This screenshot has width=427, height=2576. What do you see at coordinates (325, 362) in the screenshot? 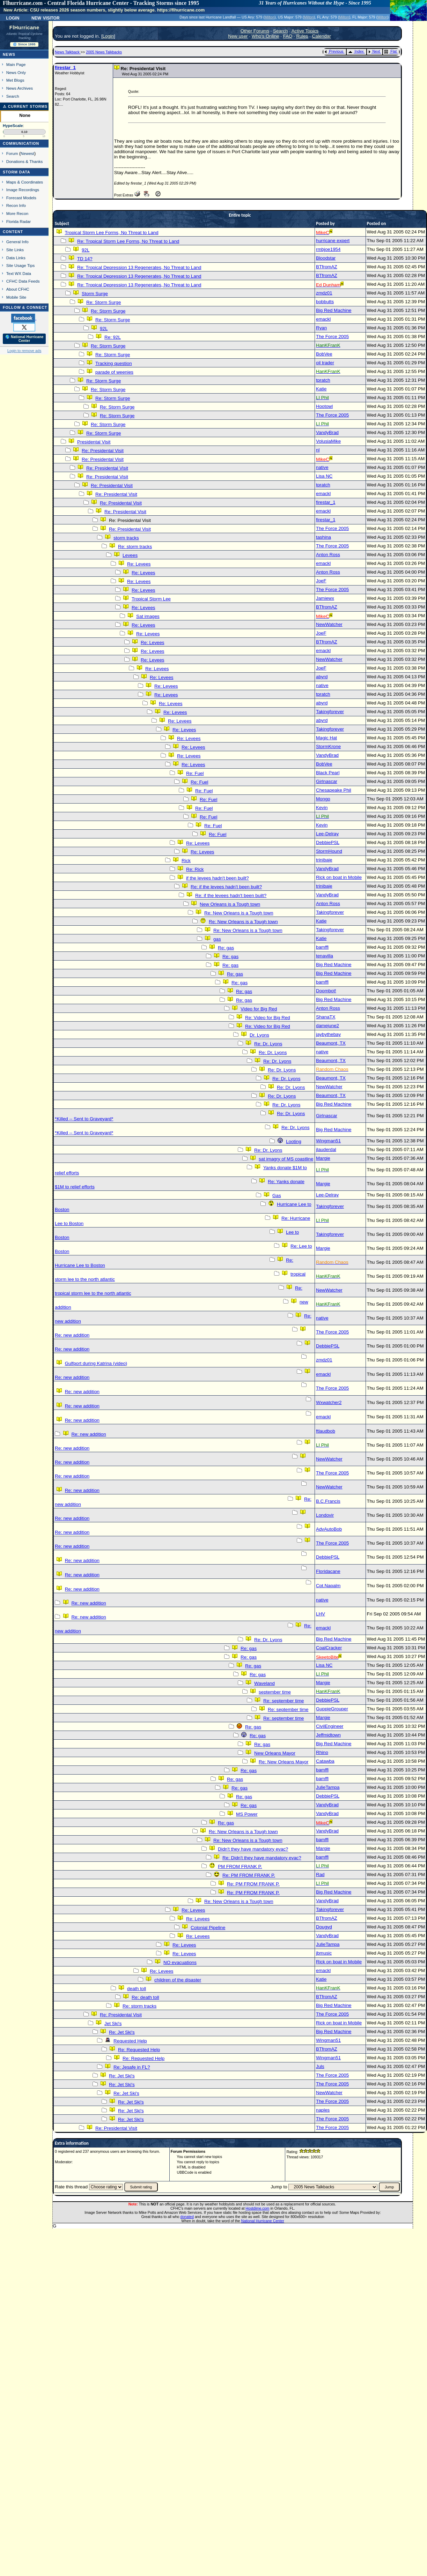
I see `oil trader` at bounding box center [325, 362].